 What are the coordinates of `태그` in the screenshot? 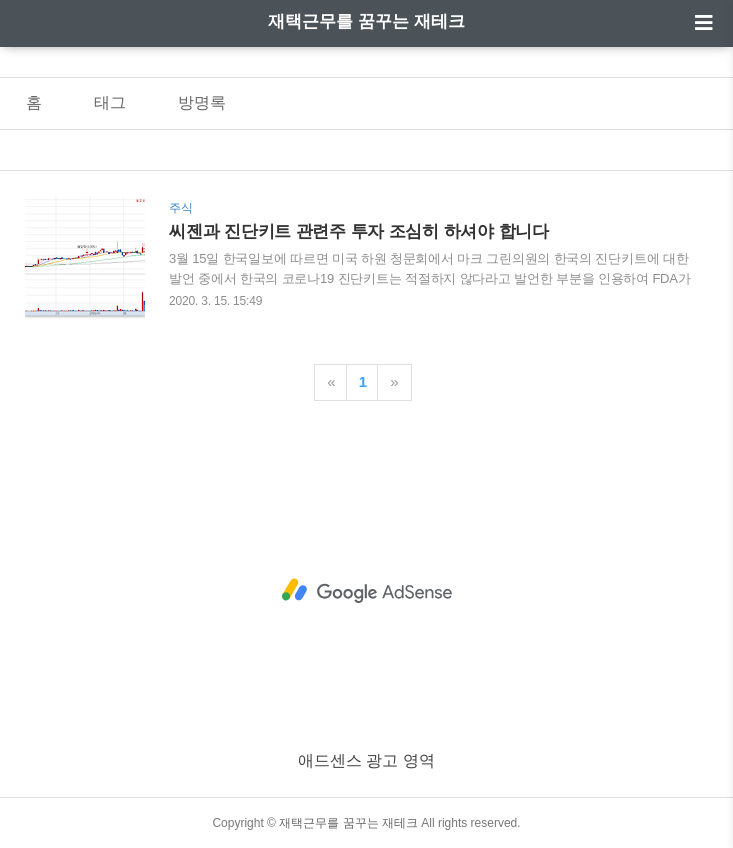 It's located at (110, 102).